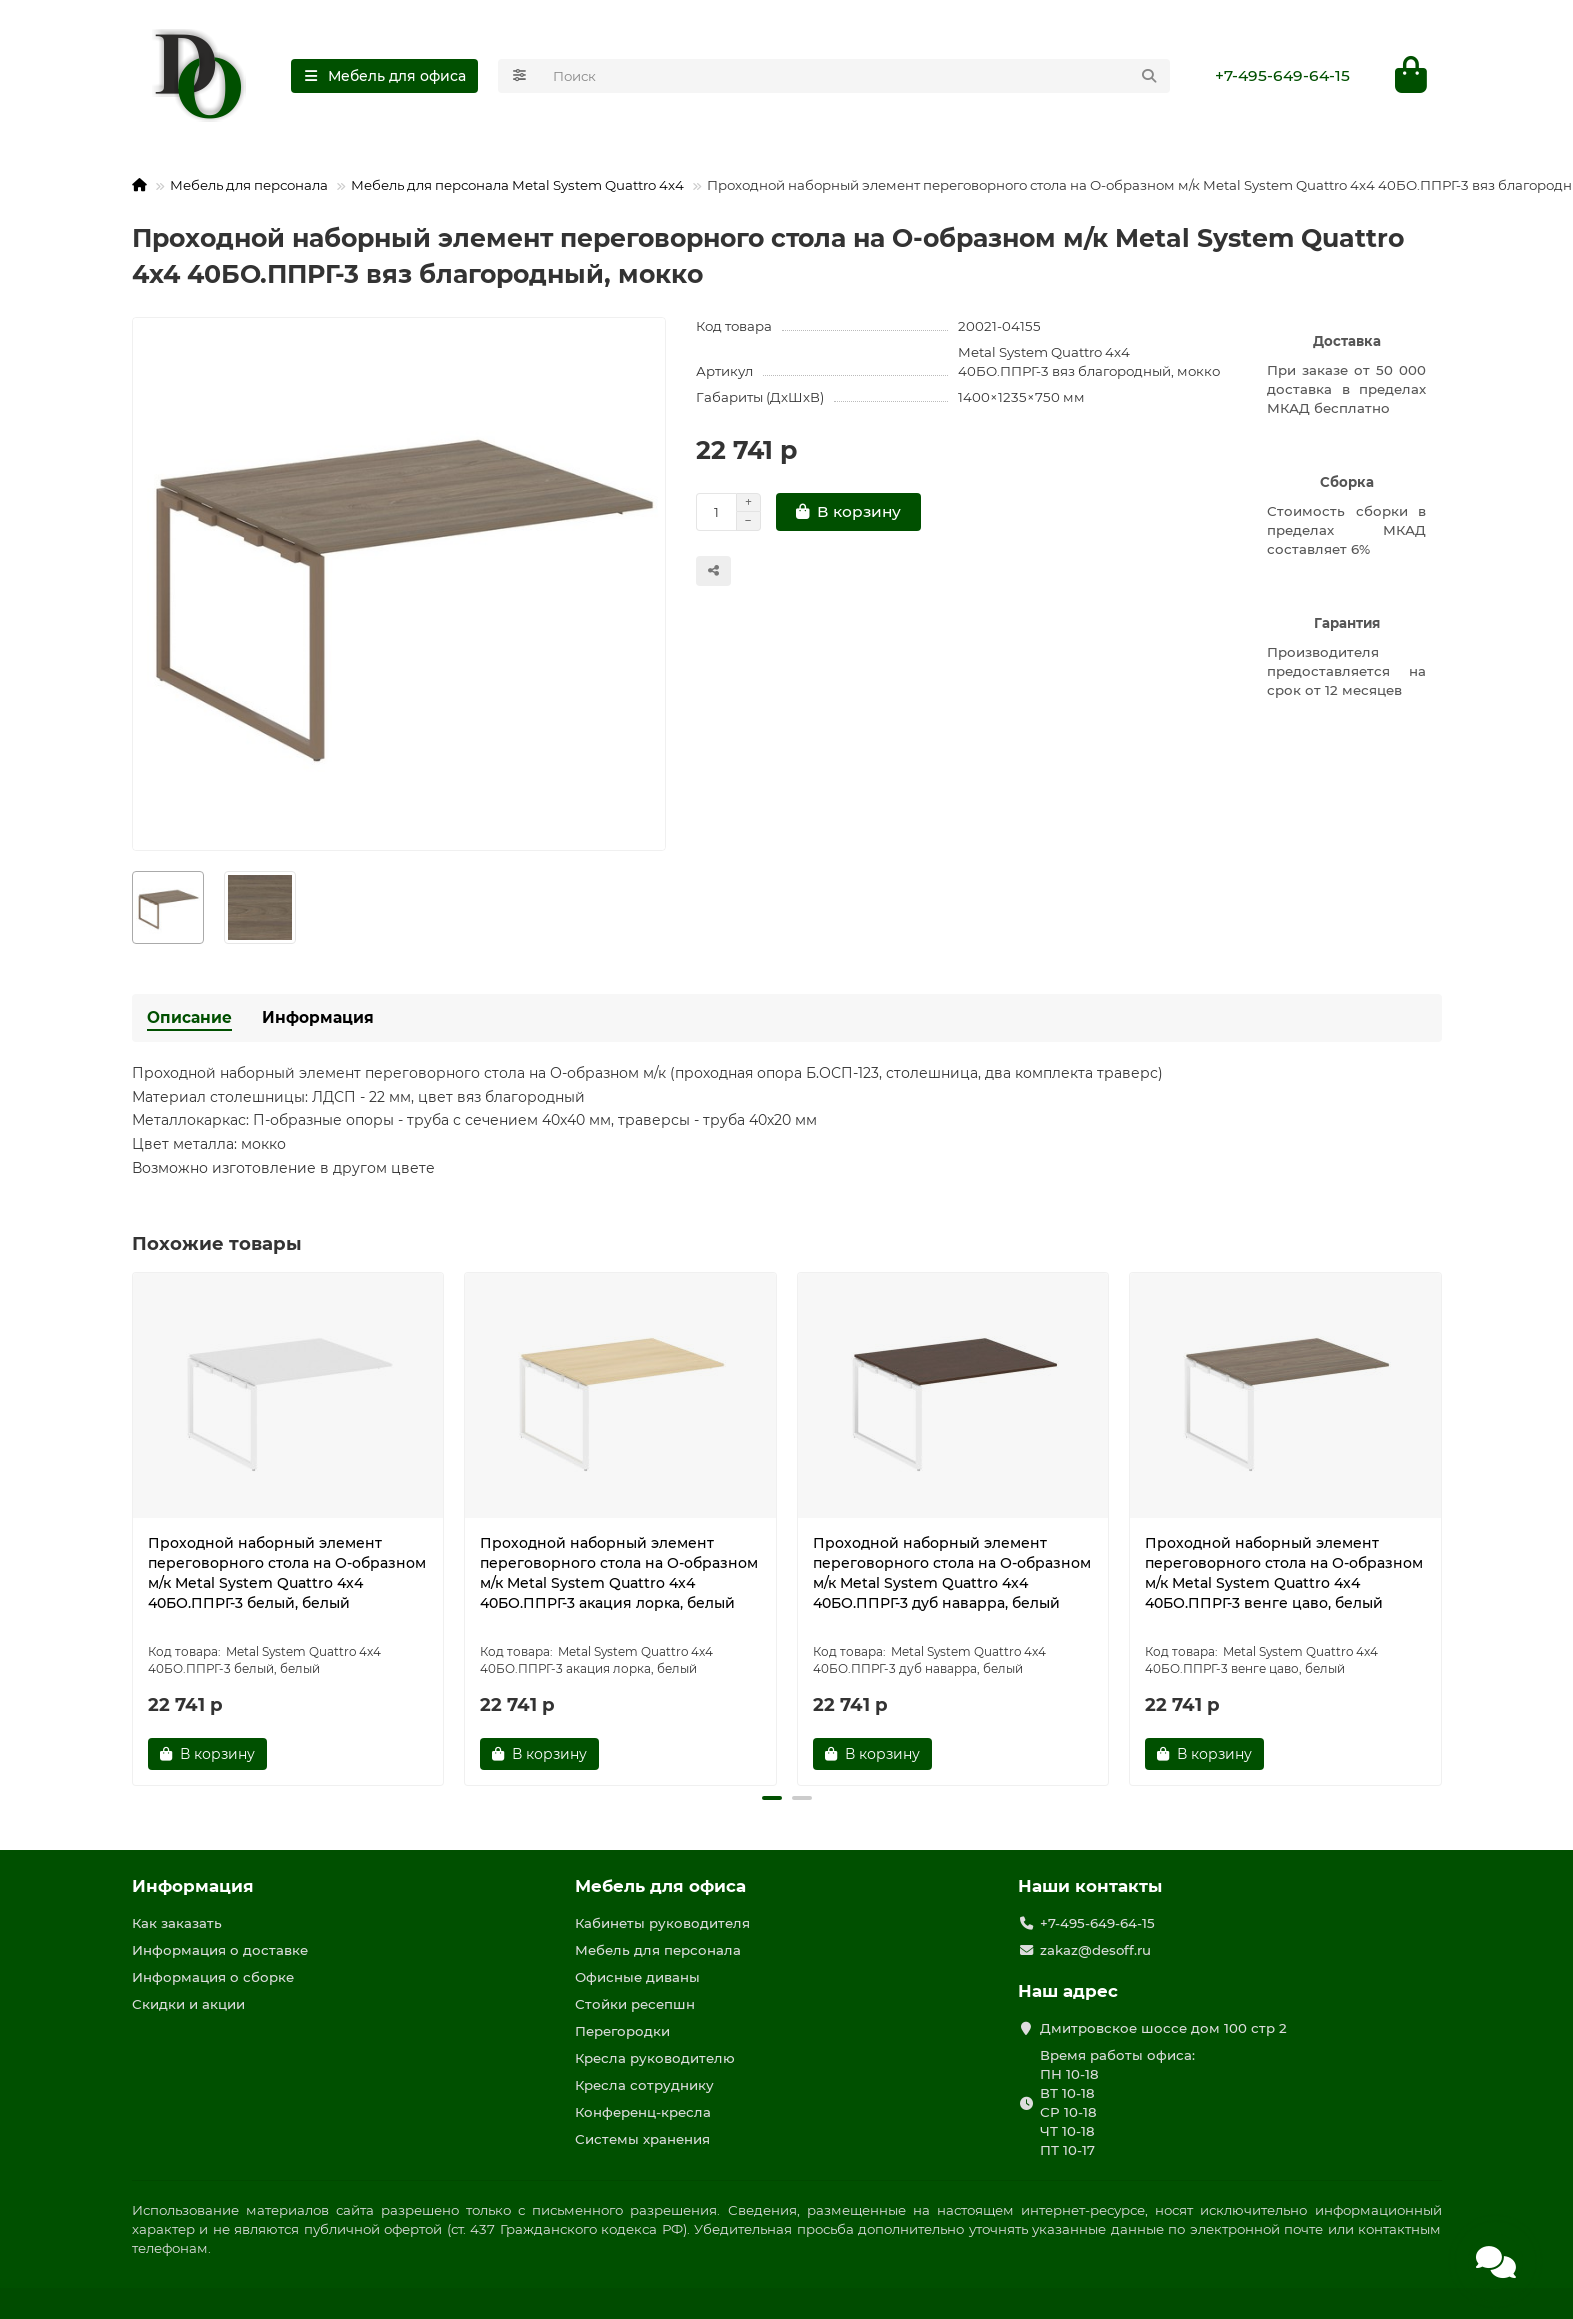 The height and width of the screenshot is (2319, 1573). I want to click on Информация, so click(318, 1017).